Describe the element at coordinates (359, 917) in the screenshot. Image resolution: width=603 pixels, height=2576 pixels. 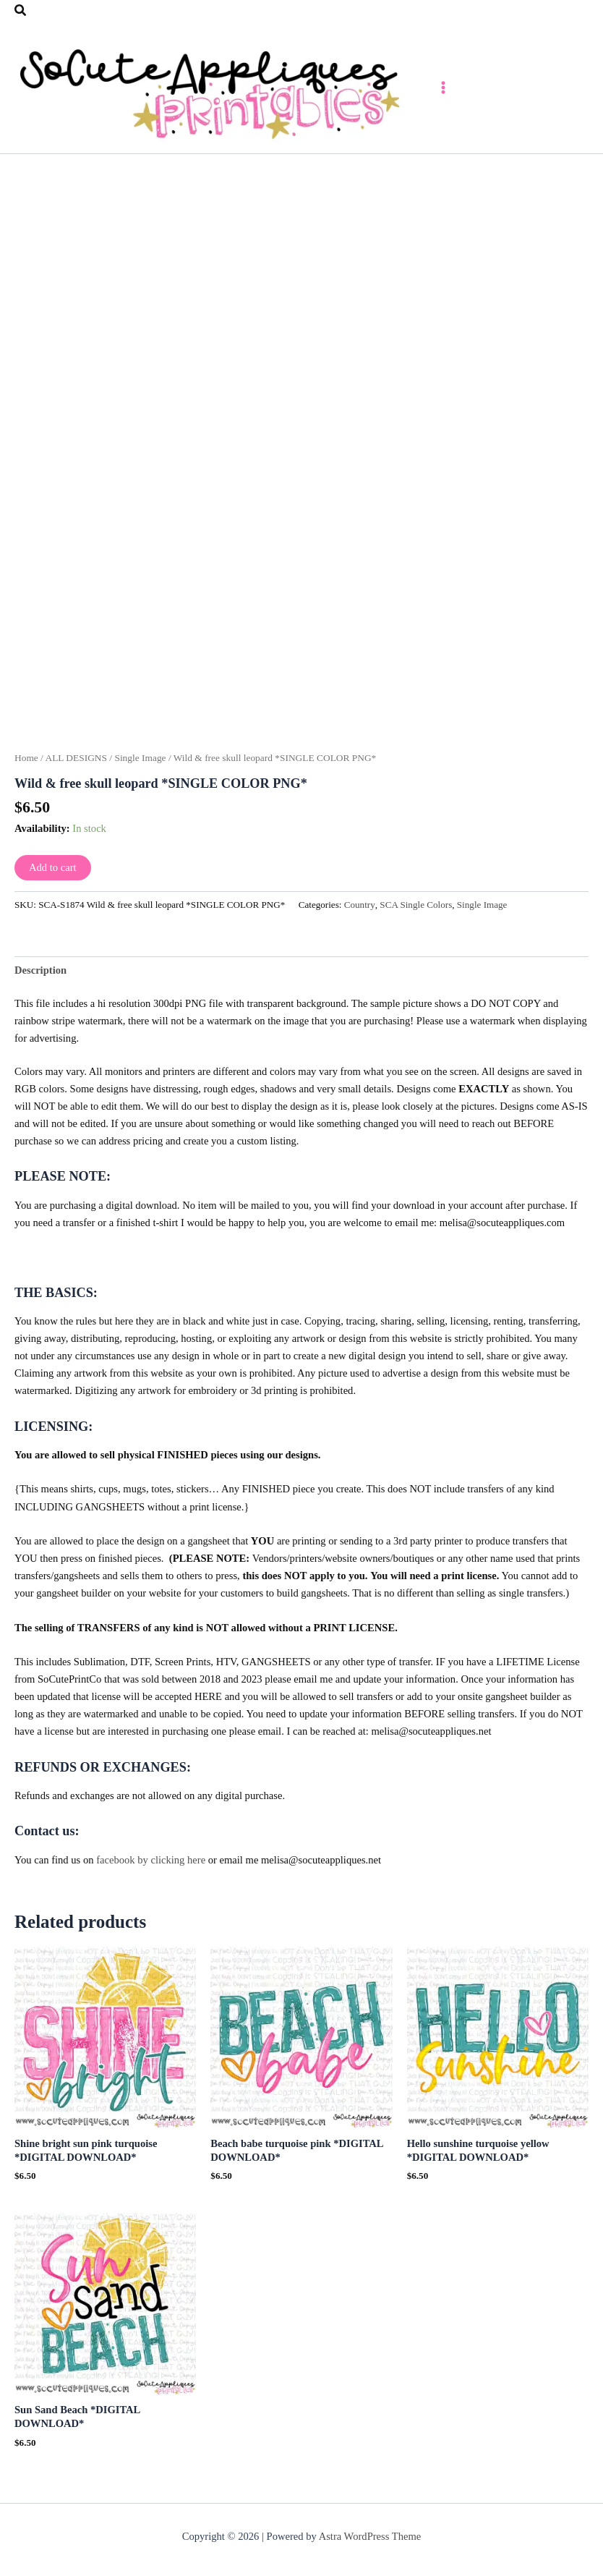
I see `Country` at that location.